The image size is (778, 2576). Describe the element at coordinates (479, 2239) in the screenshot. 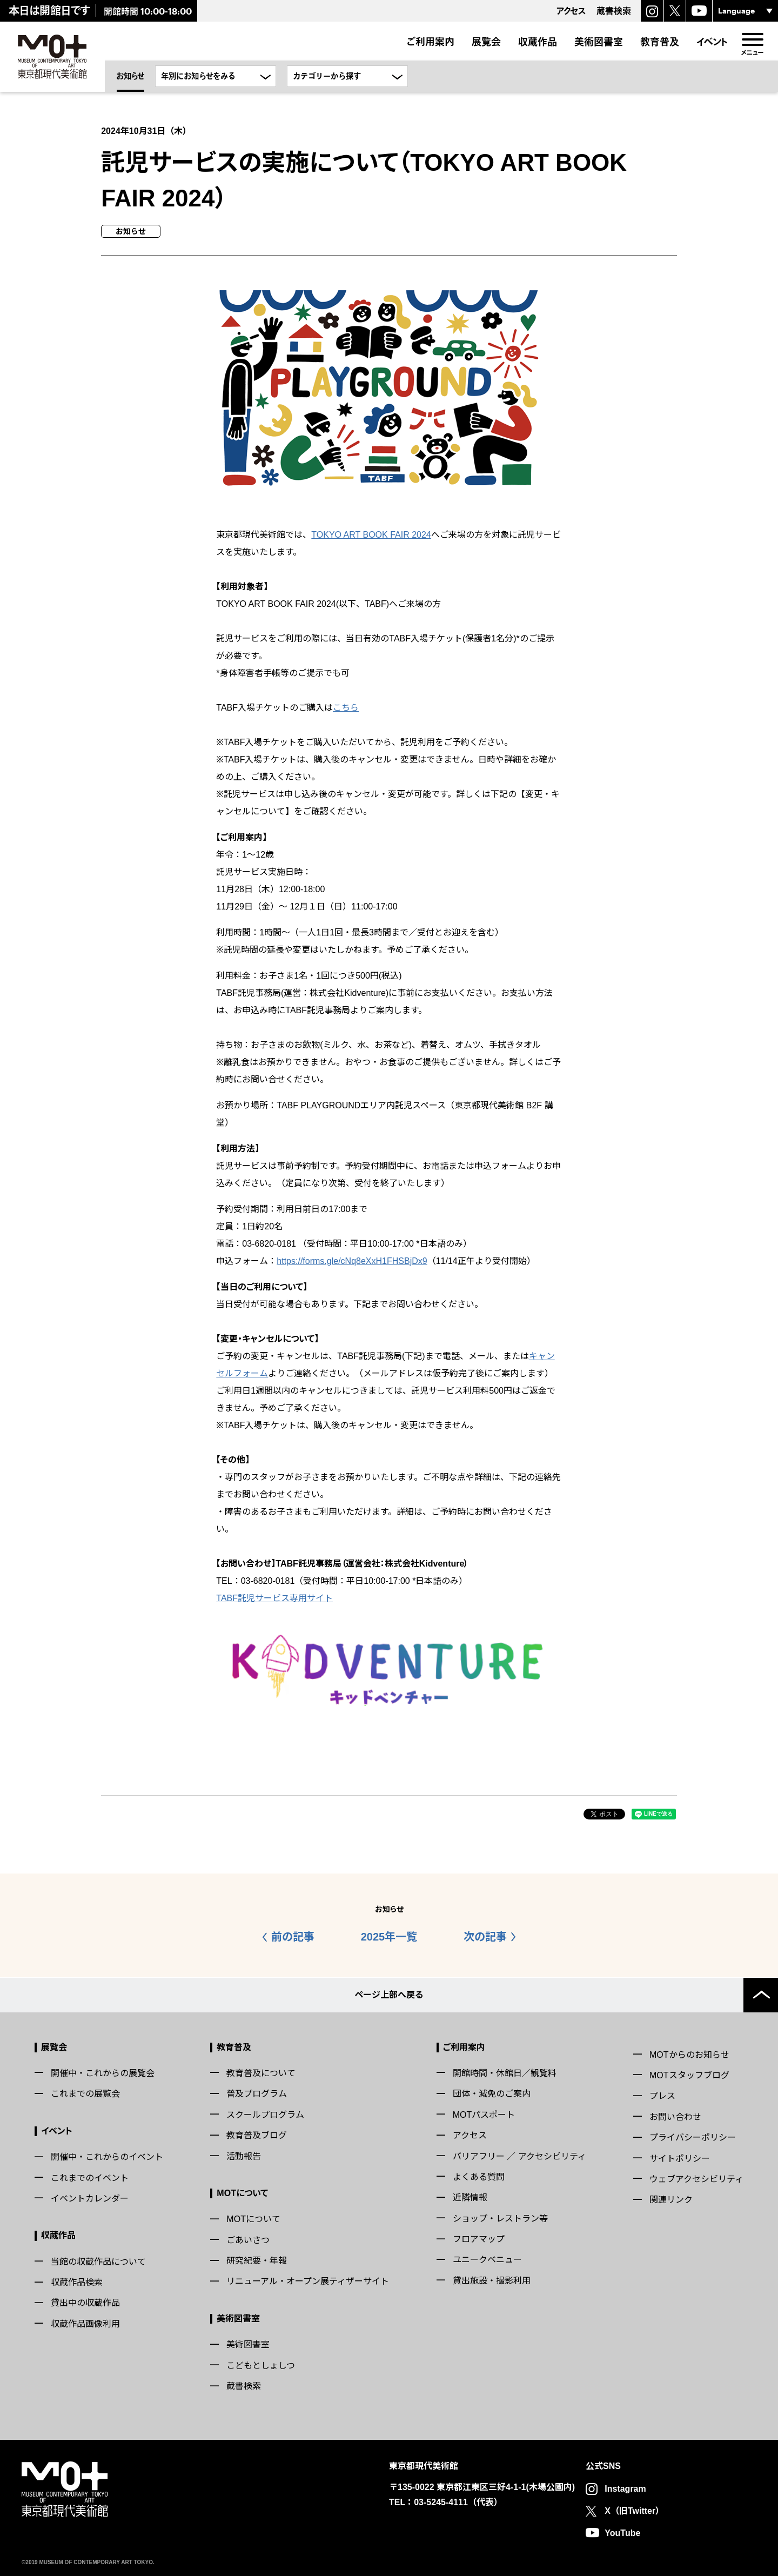

I see `フロアマップ` at that location.